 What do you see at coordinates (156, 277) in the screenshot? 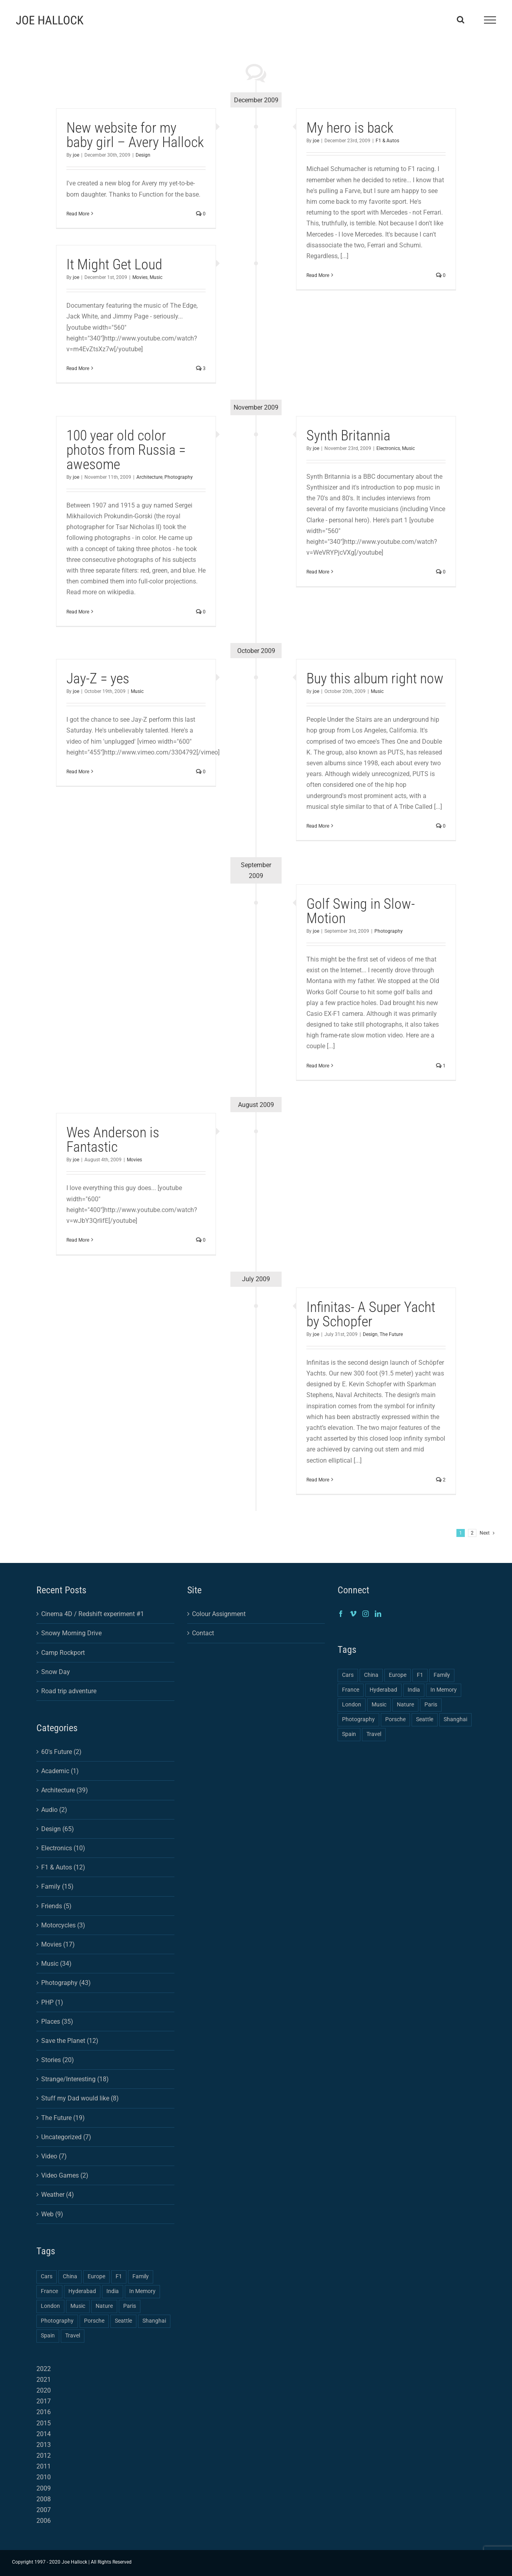
I see `Music` at bounding box center [156, 277].